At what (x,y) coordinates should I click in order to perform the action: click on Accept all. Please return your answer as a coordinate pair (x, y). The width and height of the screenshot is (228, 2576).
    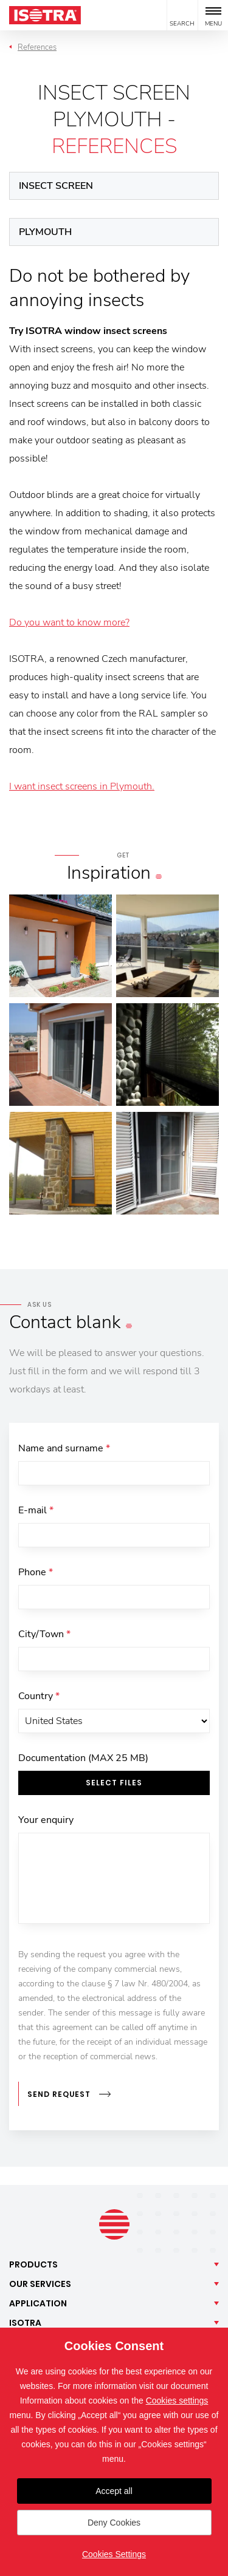
    Looking at the image, I should click on (114, 2491).